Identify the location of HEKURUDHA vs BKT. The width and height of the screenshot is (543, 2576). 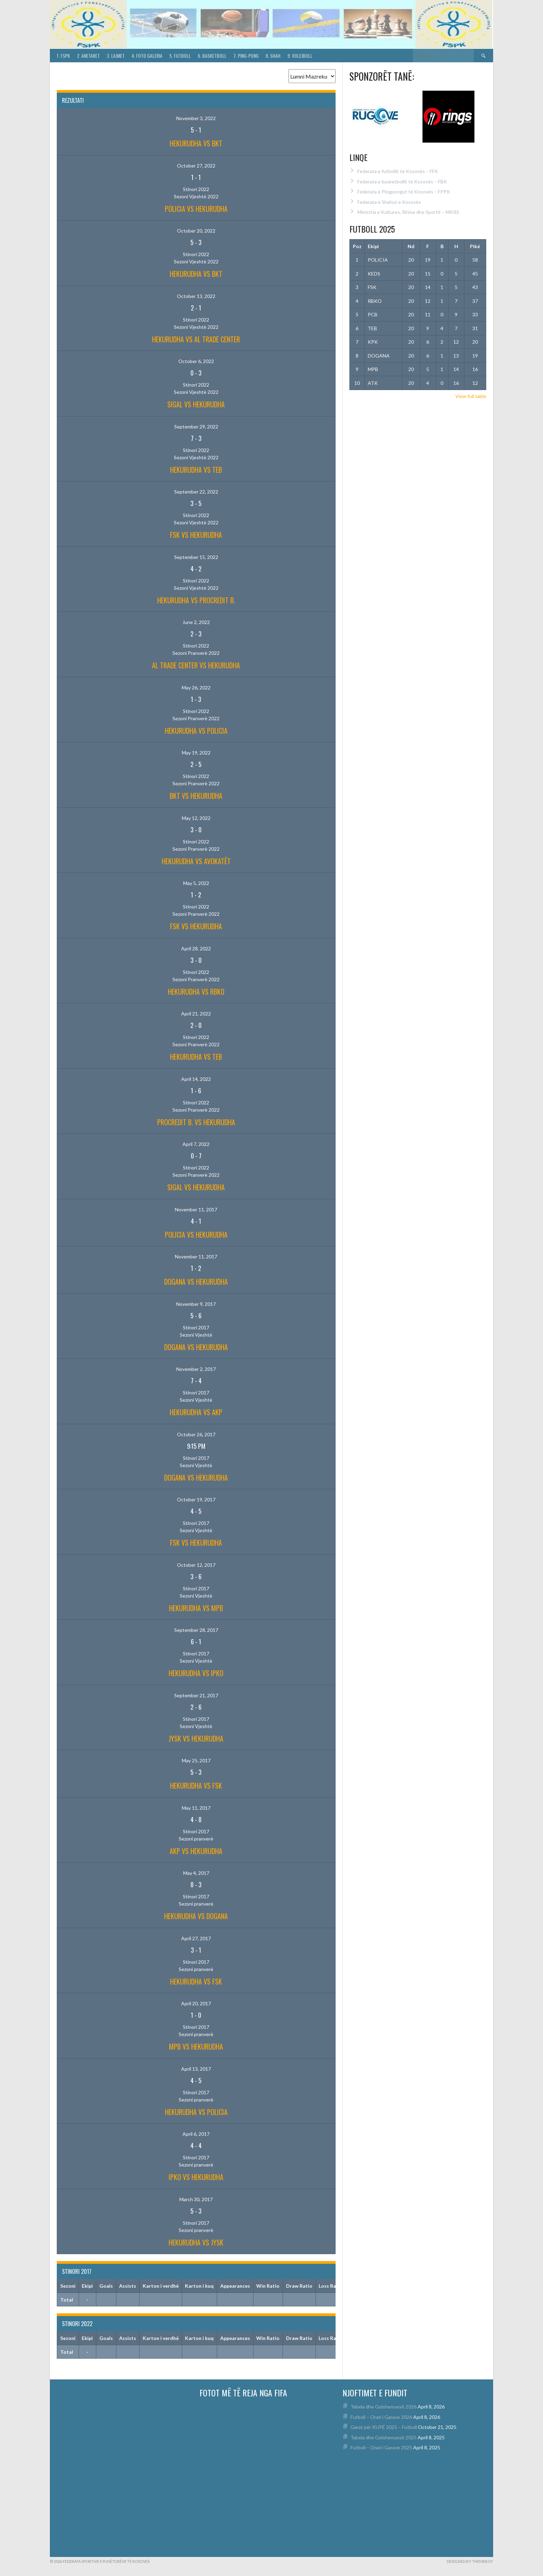
(196, 143).